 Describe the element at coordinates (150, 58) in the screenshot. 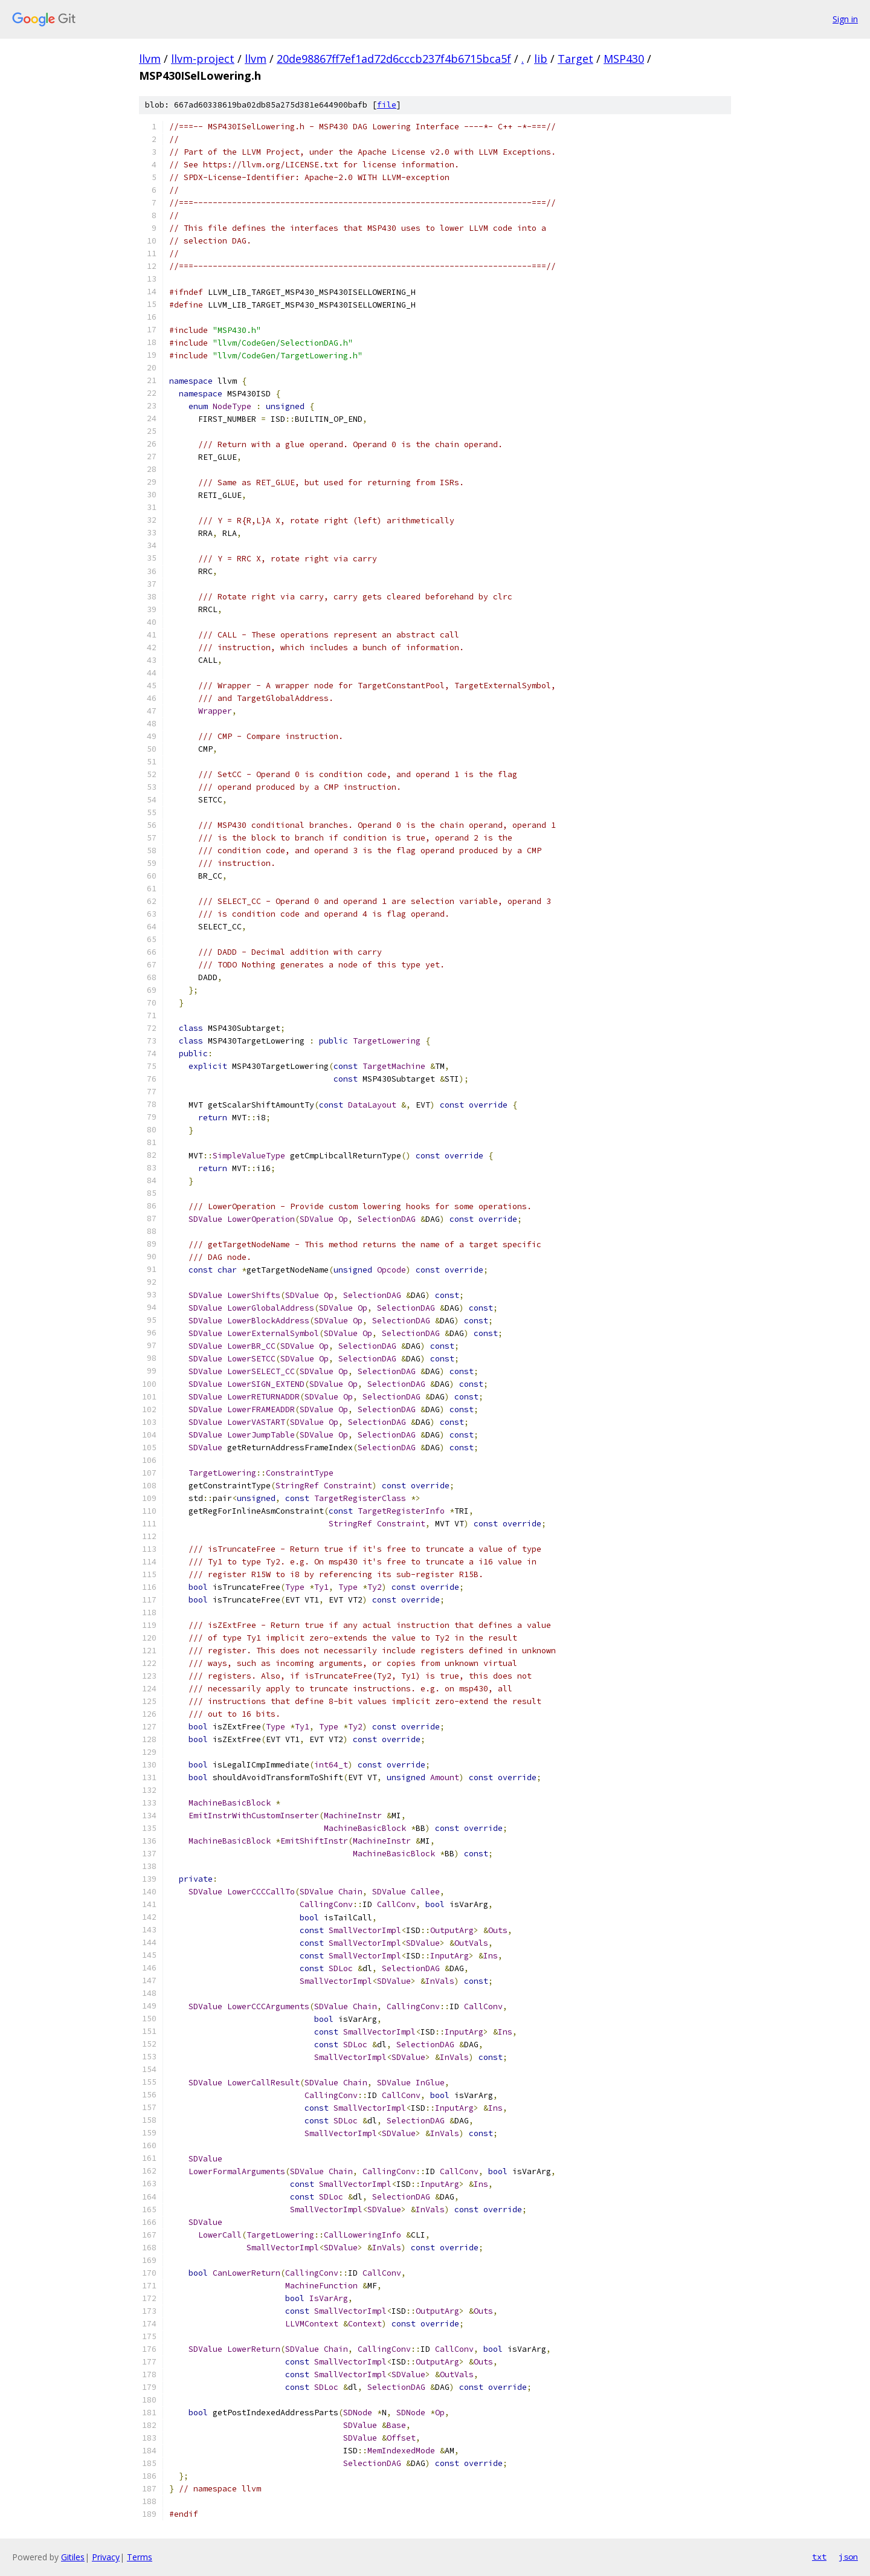

I see `llvm` at that location.